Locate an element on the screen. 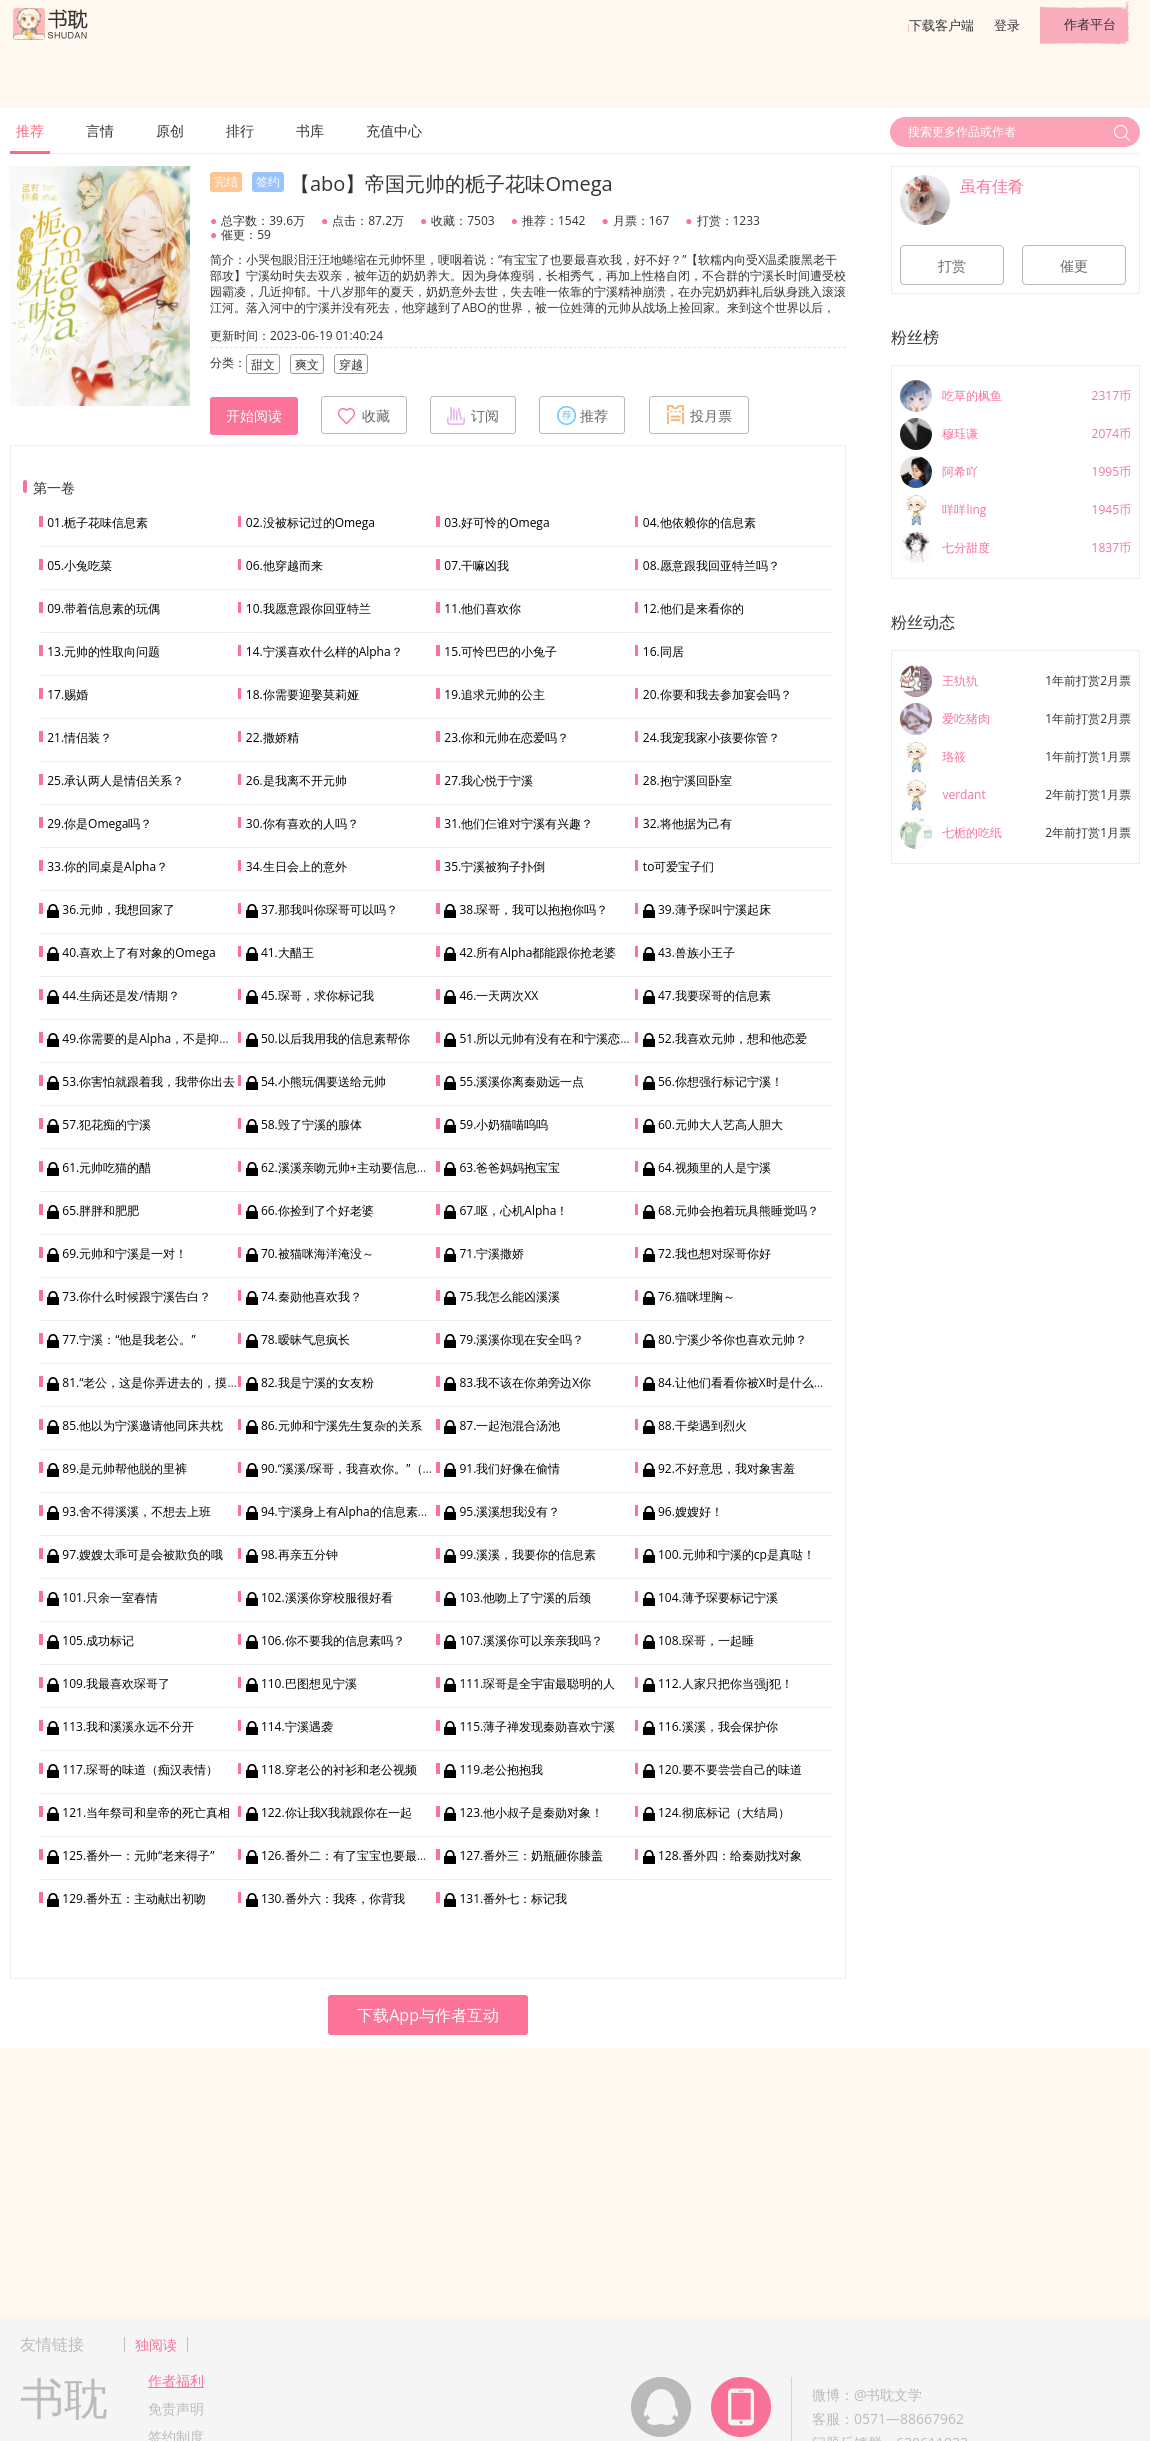 This screenshot has width=1150, height=2441. 28.抱宁溪回卧室 is located at coordinates (687, 780).